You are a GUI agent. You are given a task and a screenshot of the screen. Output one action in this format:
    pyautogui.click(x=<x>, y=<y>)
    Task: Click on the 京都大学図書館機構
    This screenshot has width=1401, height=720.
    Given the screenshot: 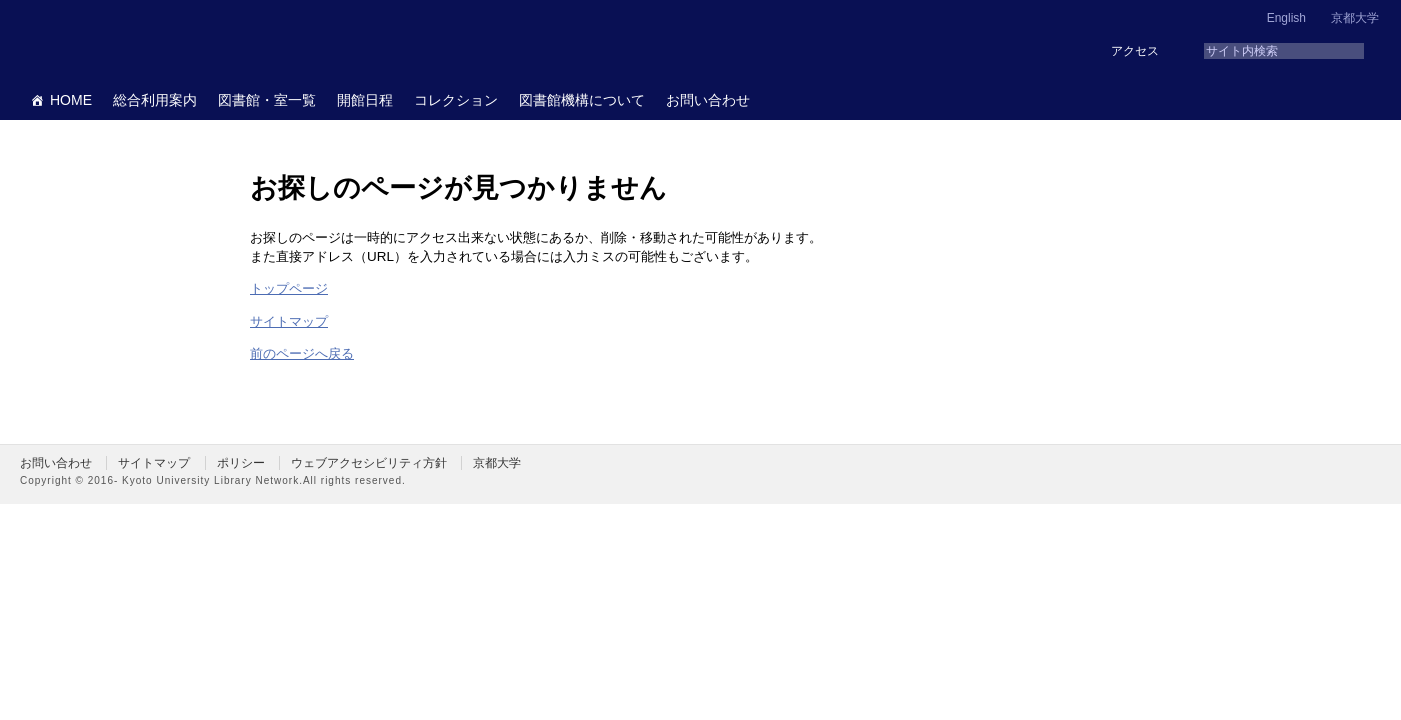 What is the action you would take?
    pyautogui.click(x=174, y=40)
    